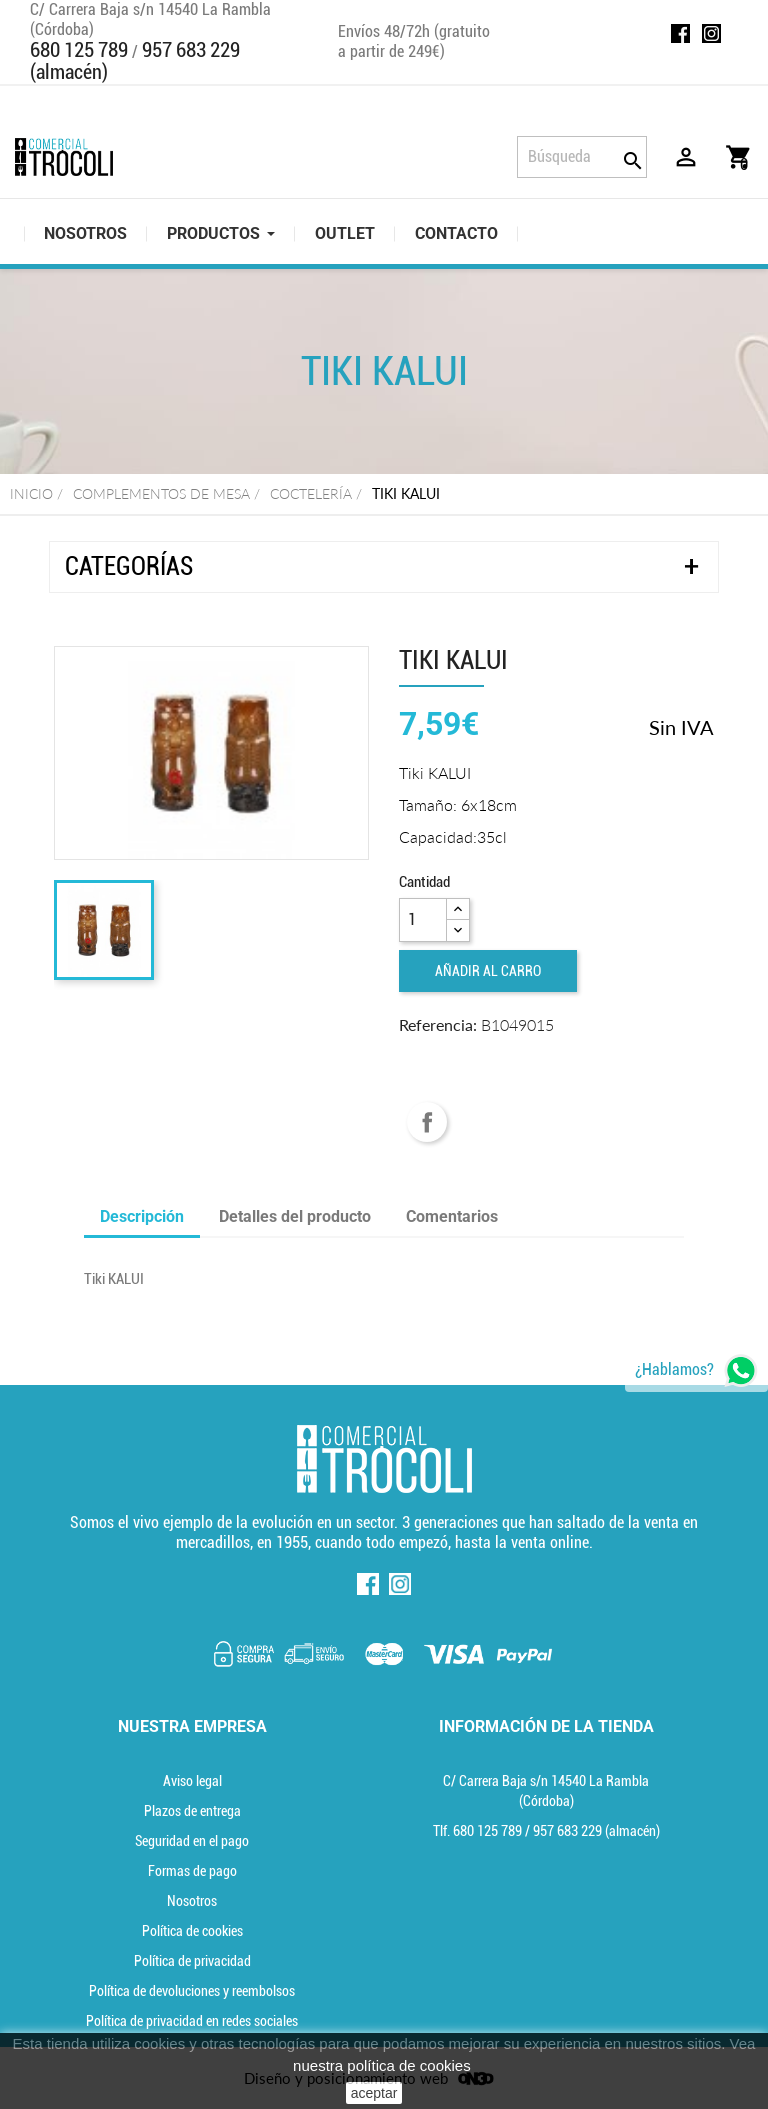  What do you see at coordinates (596, 1831) in the screenshot?
I see `(almacén) [Teléfono]` at bounding box center [596, 1831].